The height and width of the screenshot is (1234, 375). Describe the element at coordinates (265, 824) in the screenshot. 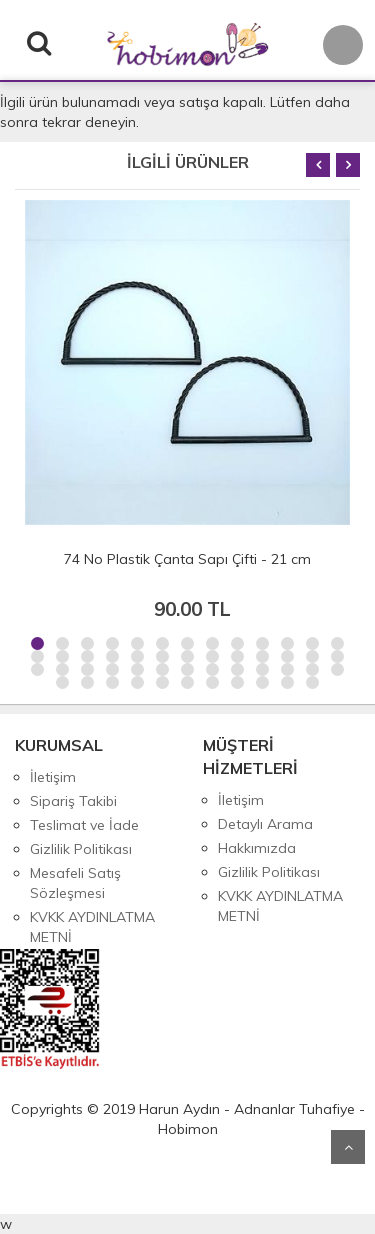

I see `Detaylı Arama` at that location.